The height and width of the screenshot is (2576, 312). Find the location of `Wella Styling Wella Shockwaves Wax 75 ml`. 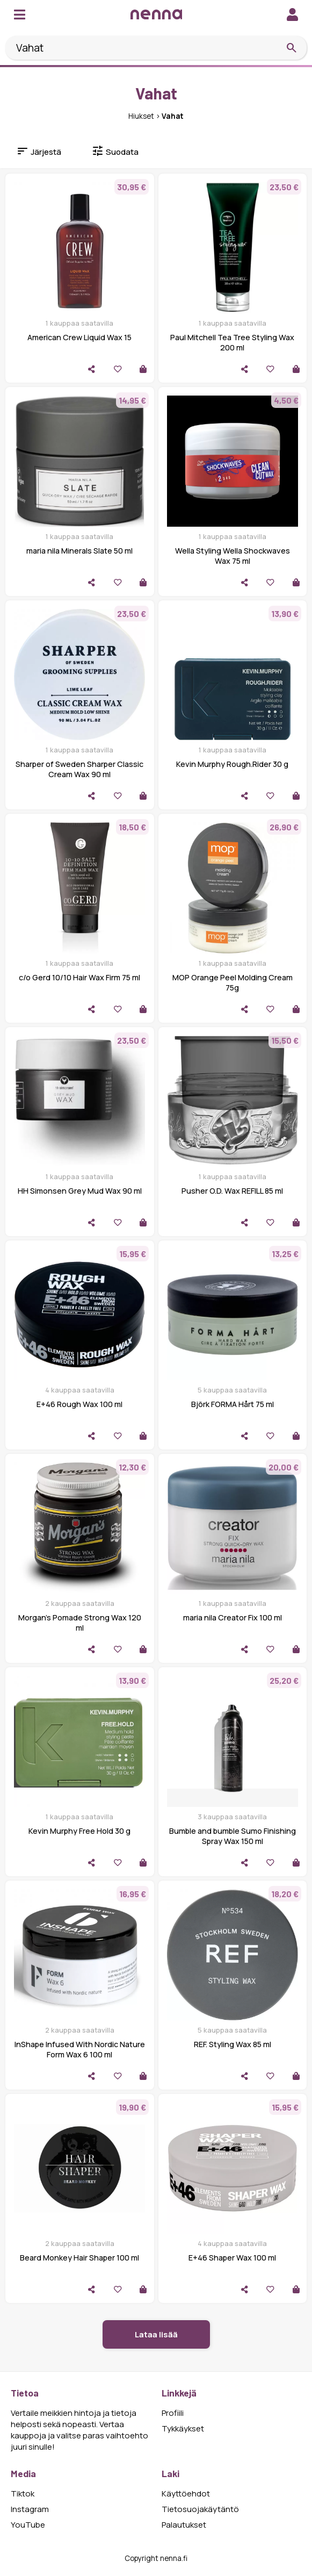

Wella Styling Wella Shockwaves Wax 75 ml is located at coordinates (232, 556).